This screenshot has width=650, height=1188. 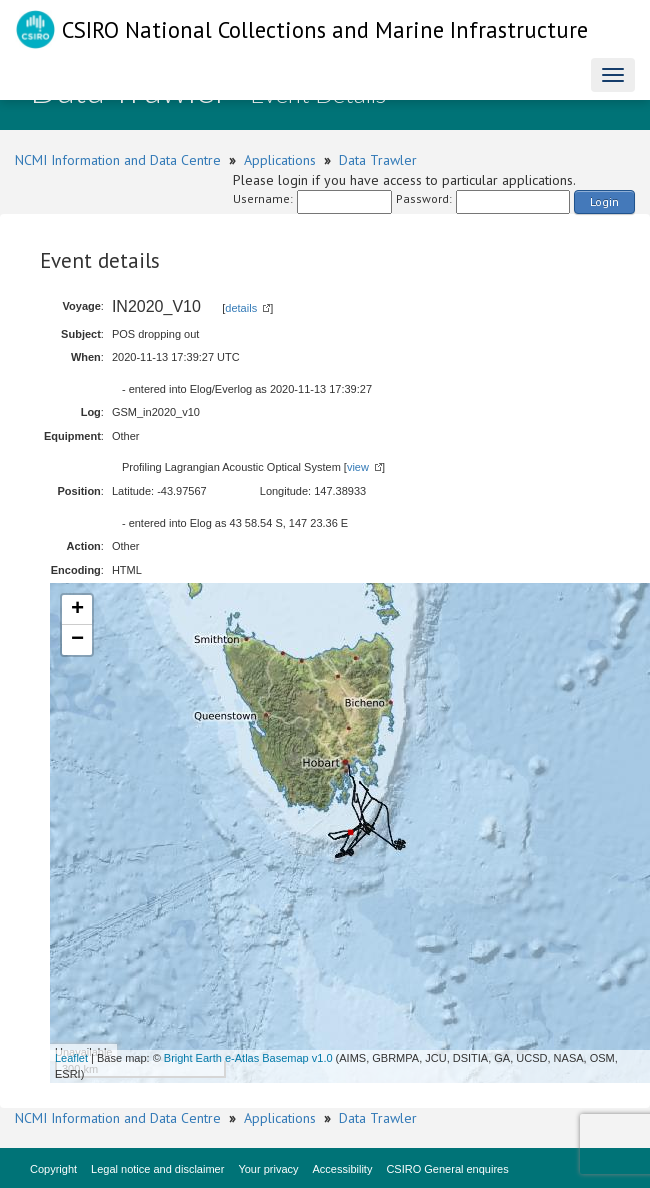 What do you see at coordinates (378, 160) in the screenshot?
I see `Data Trawler` at bounding box center [378, 160].